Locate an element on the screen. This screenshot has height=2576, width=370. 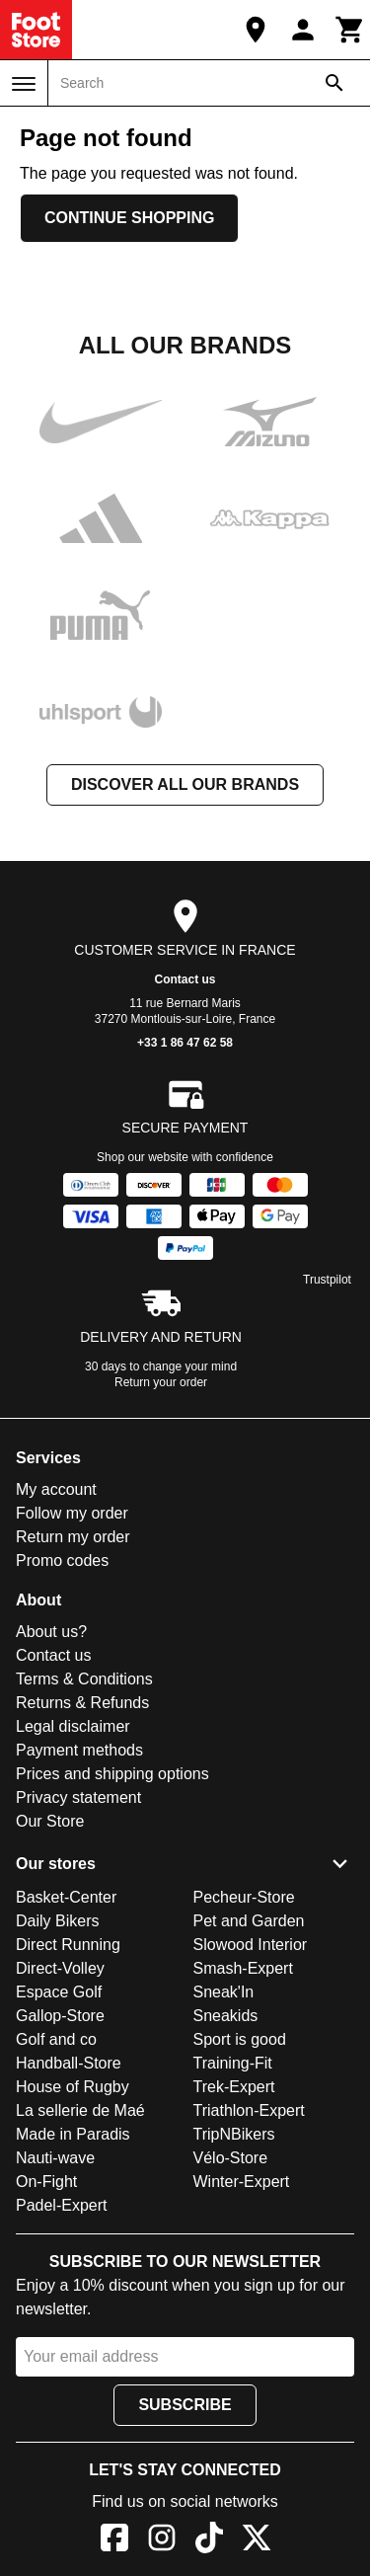
Daily Bikers is located at coordinates (57, 1920).